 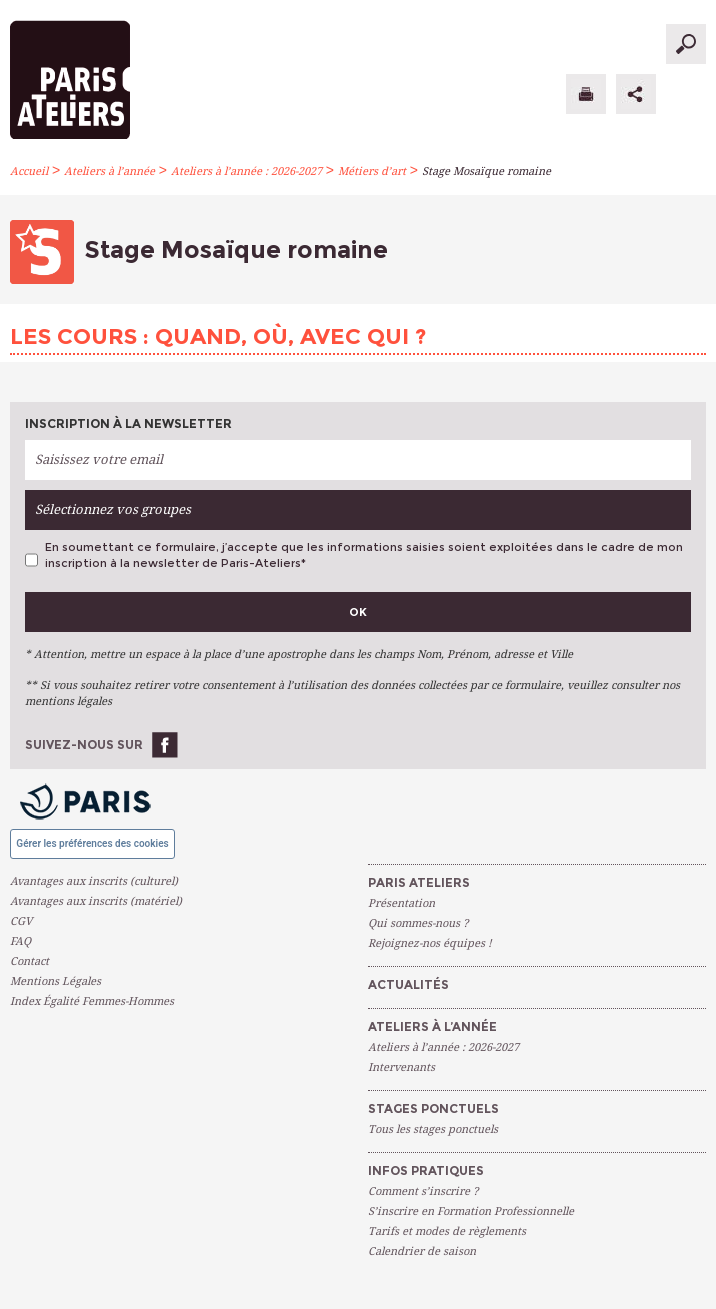 What do you see at coordinates (84, 744) in the screenshot?
I see `Suivez-nous sur` at bounding box center [84, 744].